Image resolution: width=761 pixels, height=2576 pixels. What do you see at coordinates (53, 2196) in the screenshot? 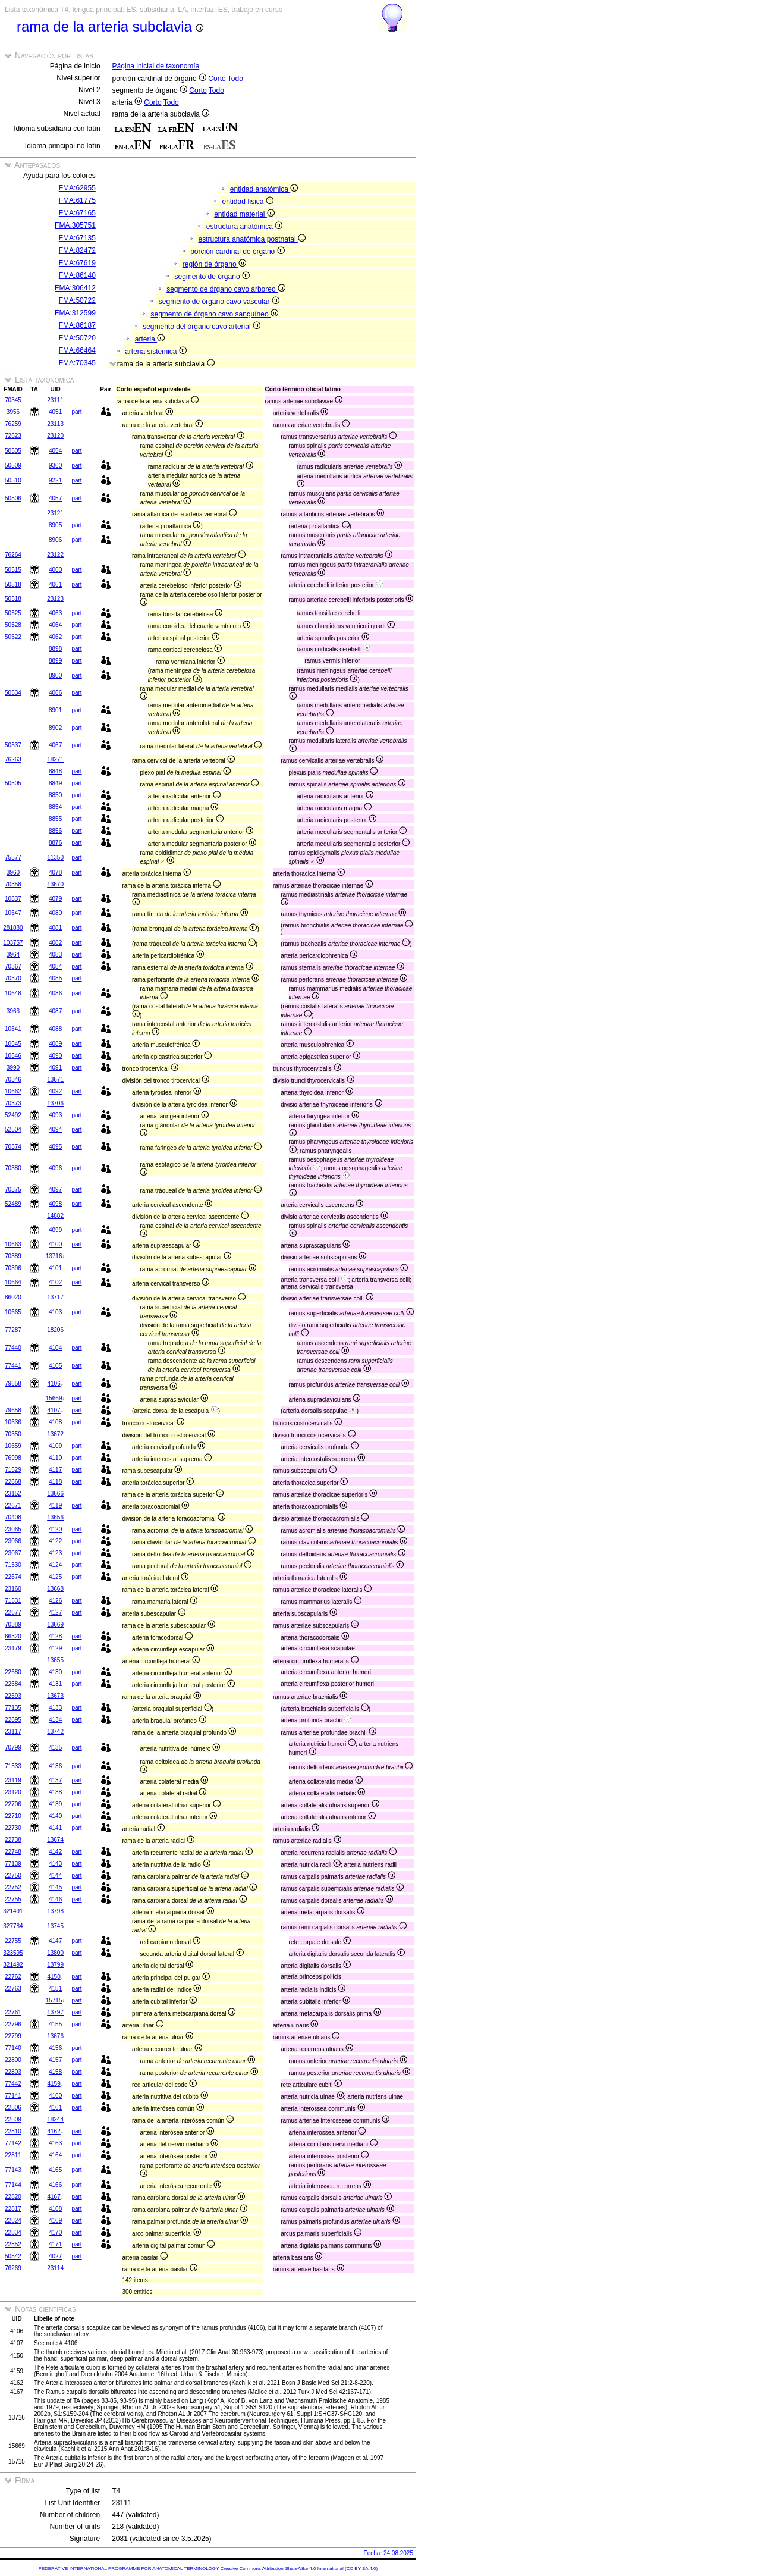
I see `4167` at bounding box center [53, 2196].